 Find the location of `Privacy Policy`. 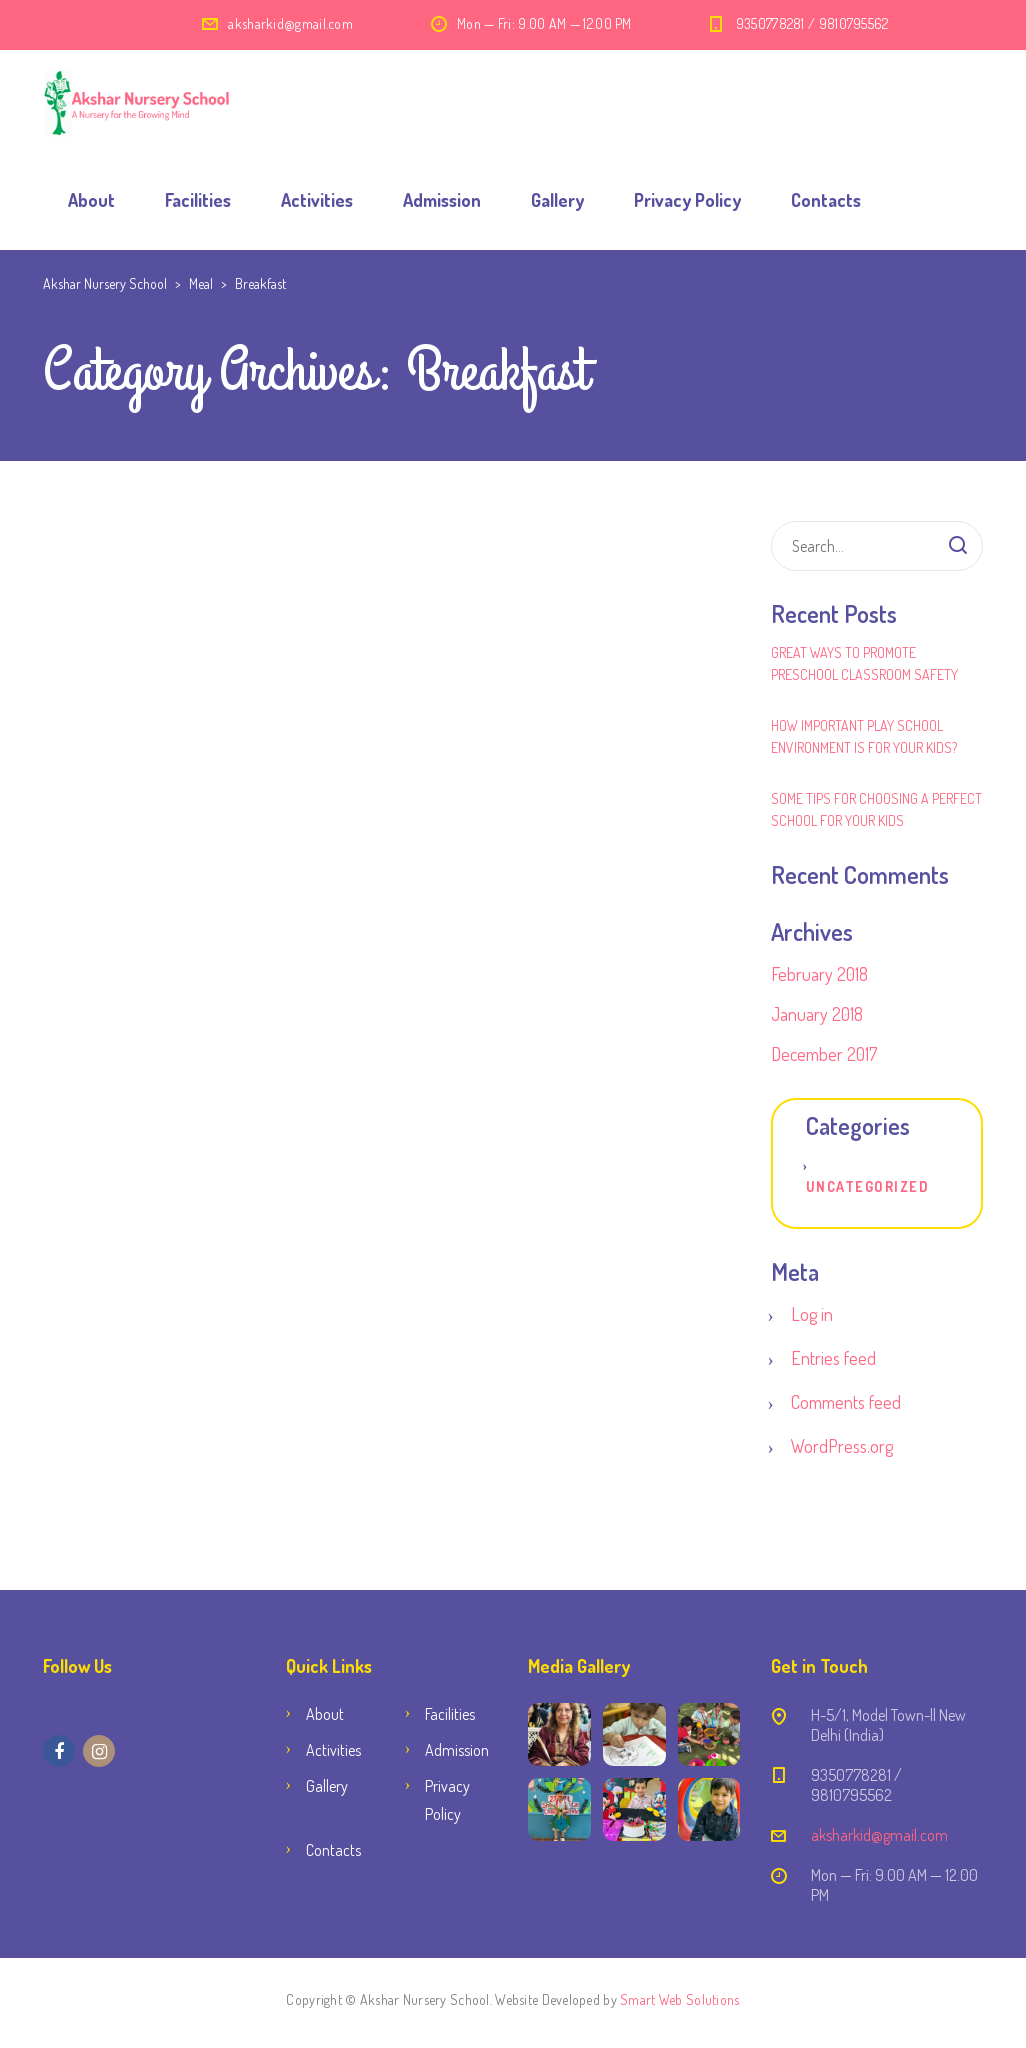

Privacy Policy is located at coordinates (687, 200).